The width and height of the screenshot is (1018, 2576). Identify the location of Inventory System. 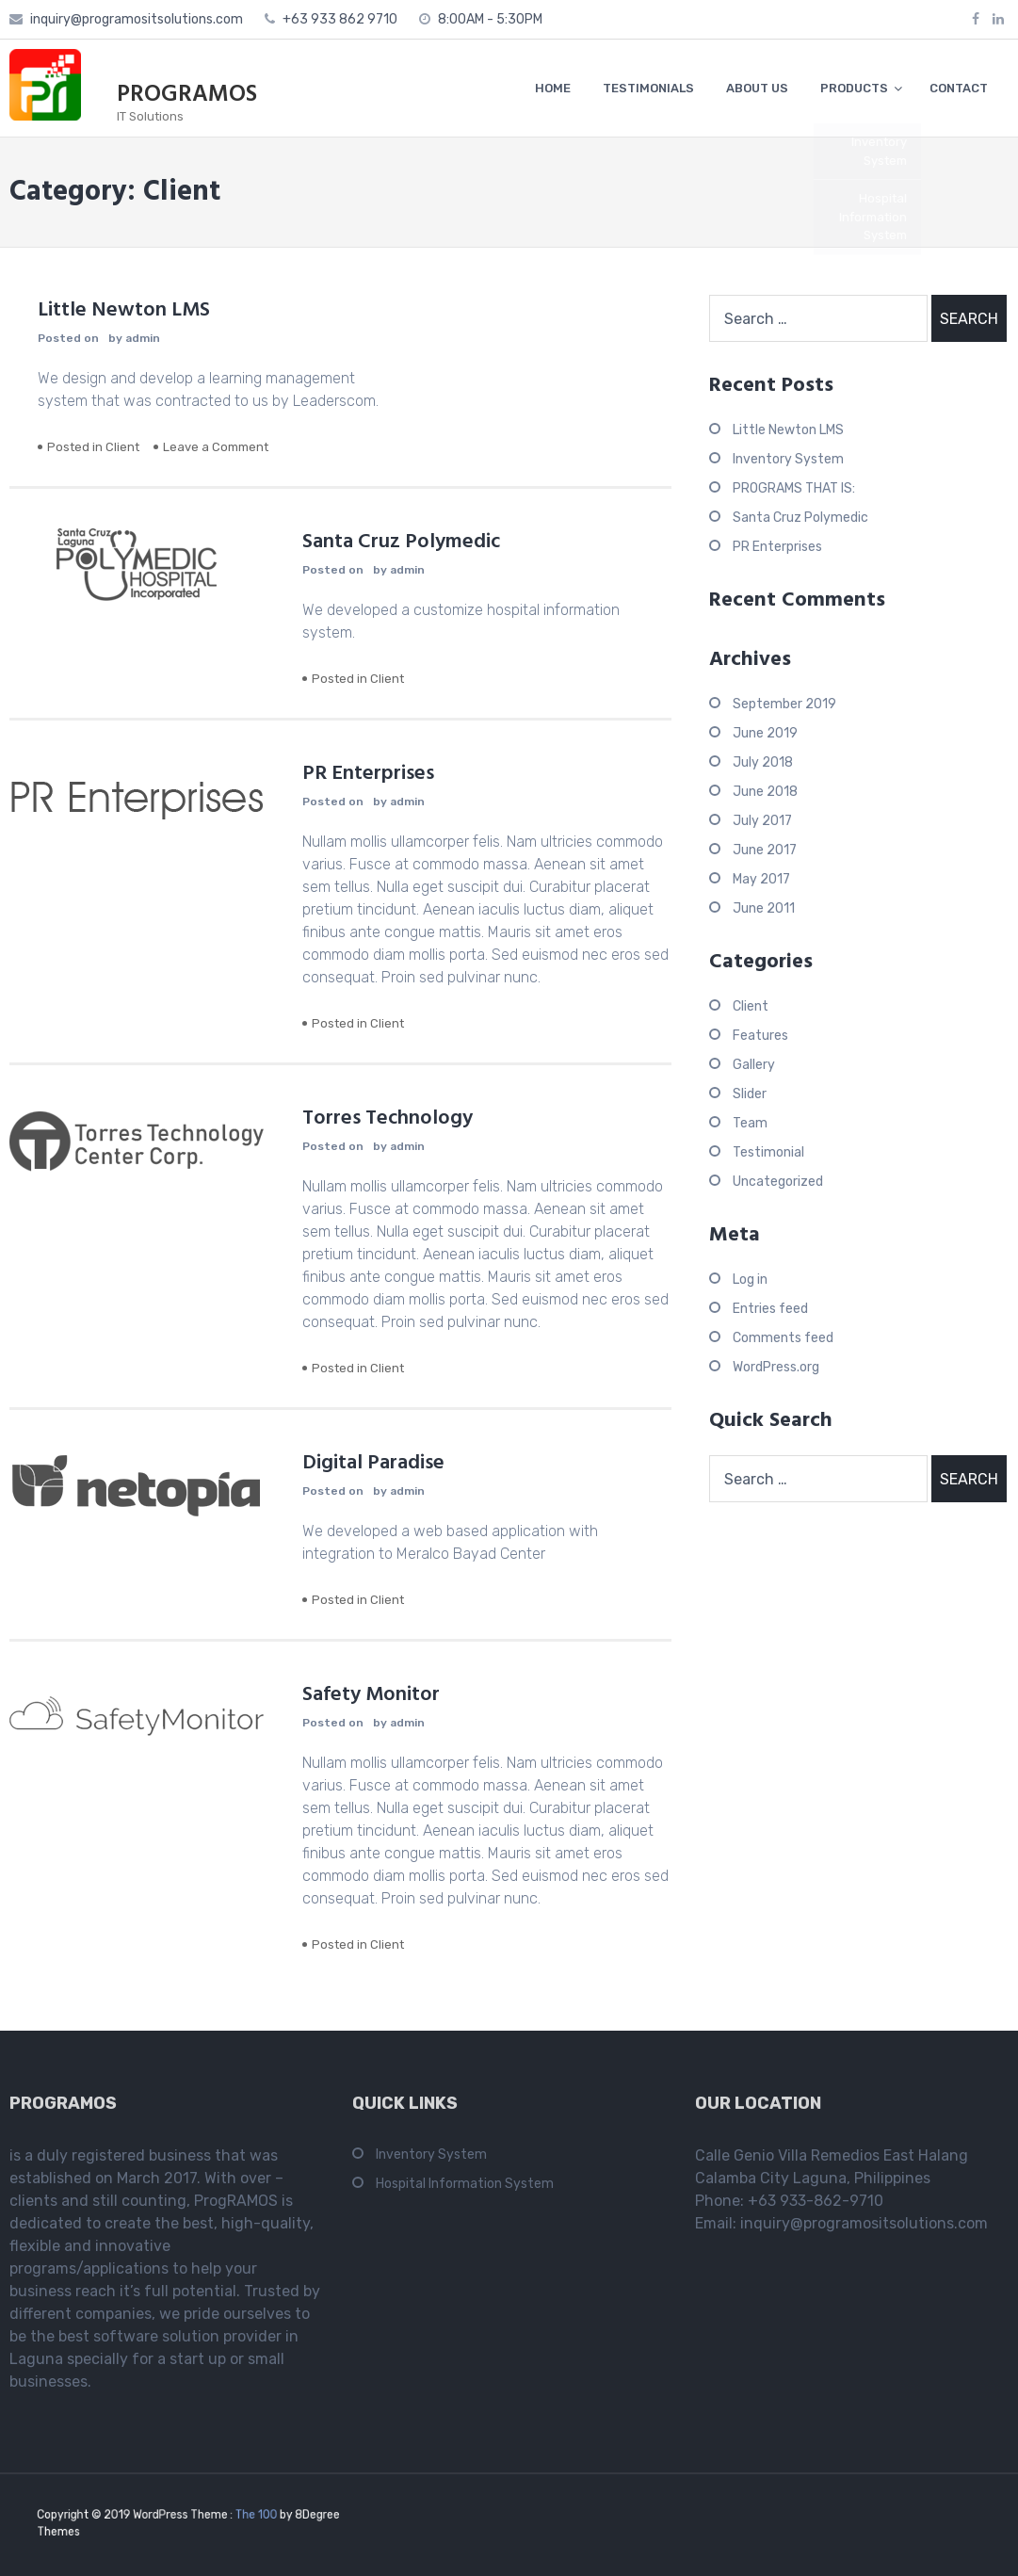
(788, 459).